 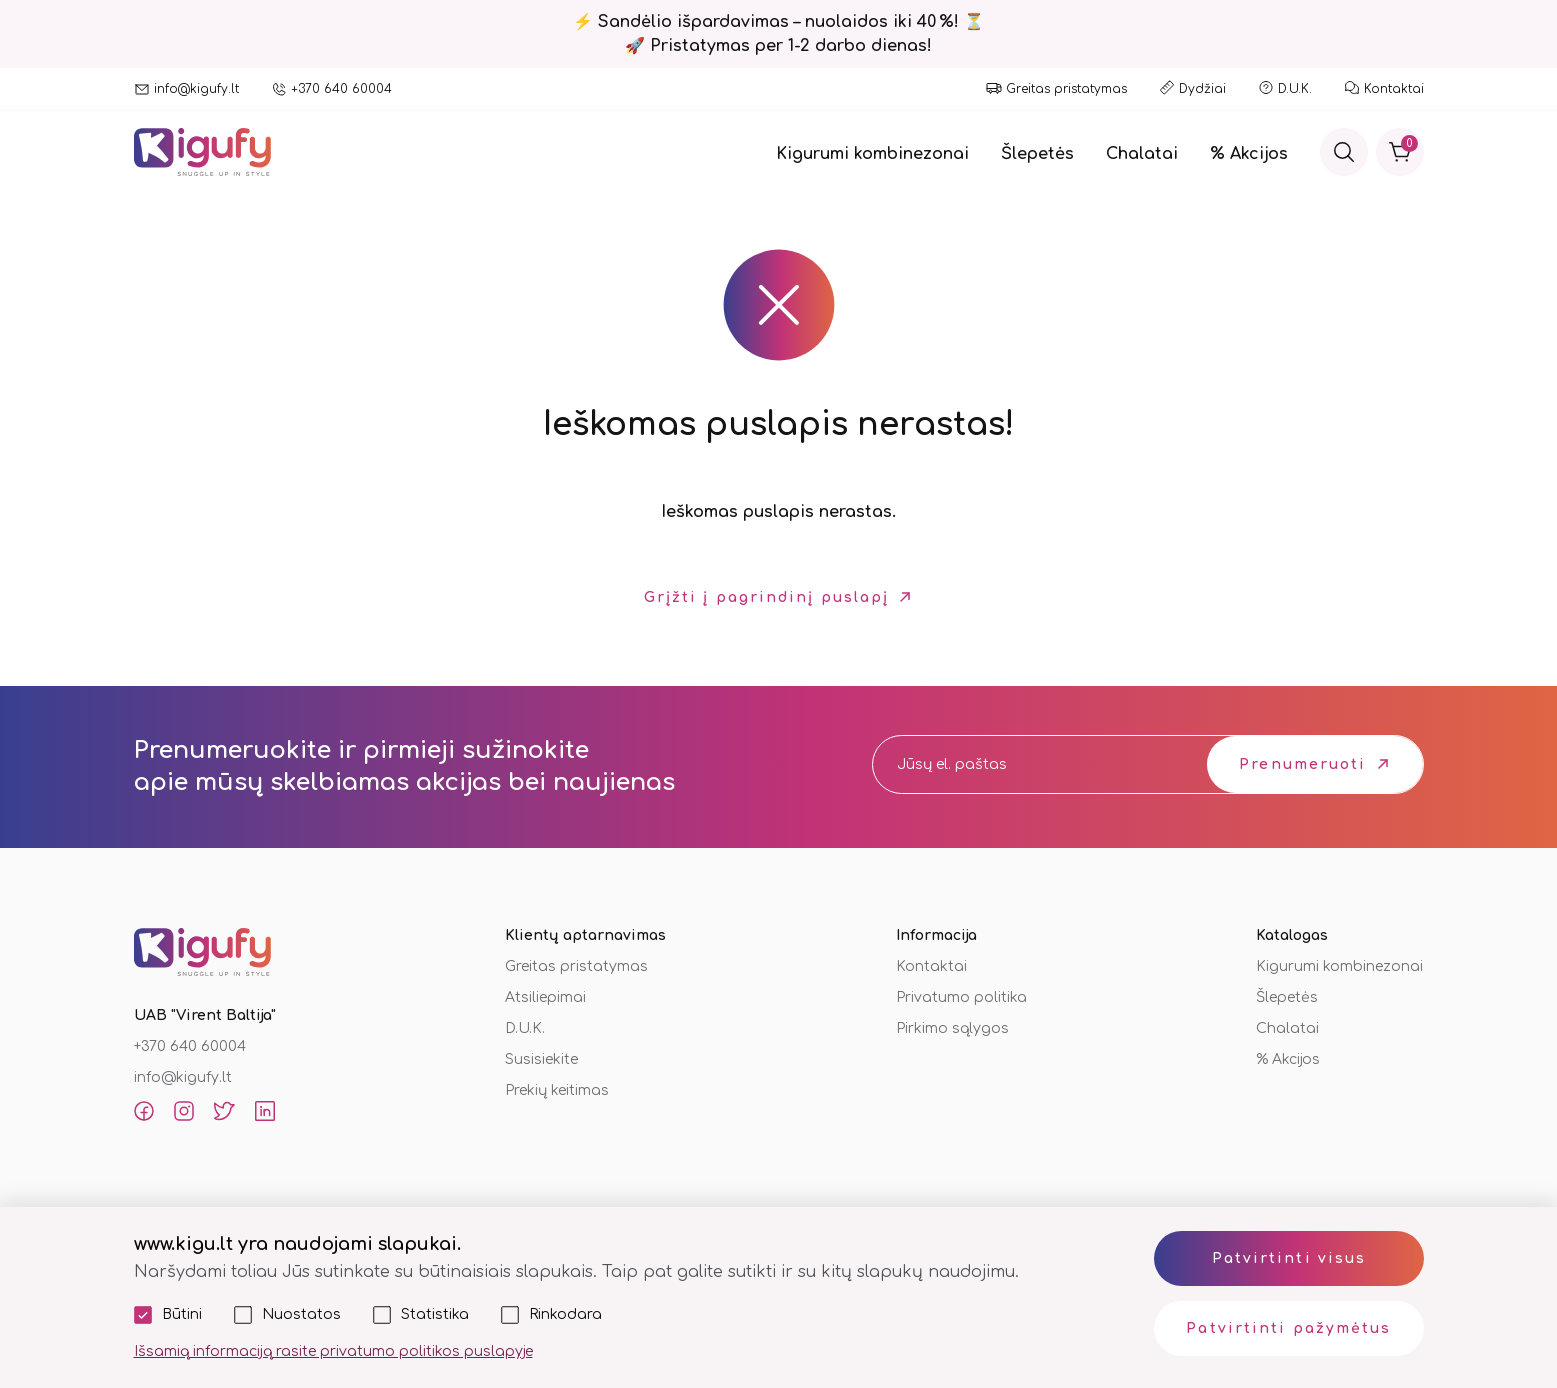 I want to click on Patvirtinti pažymėtus, so click(x=1288, y=1328).